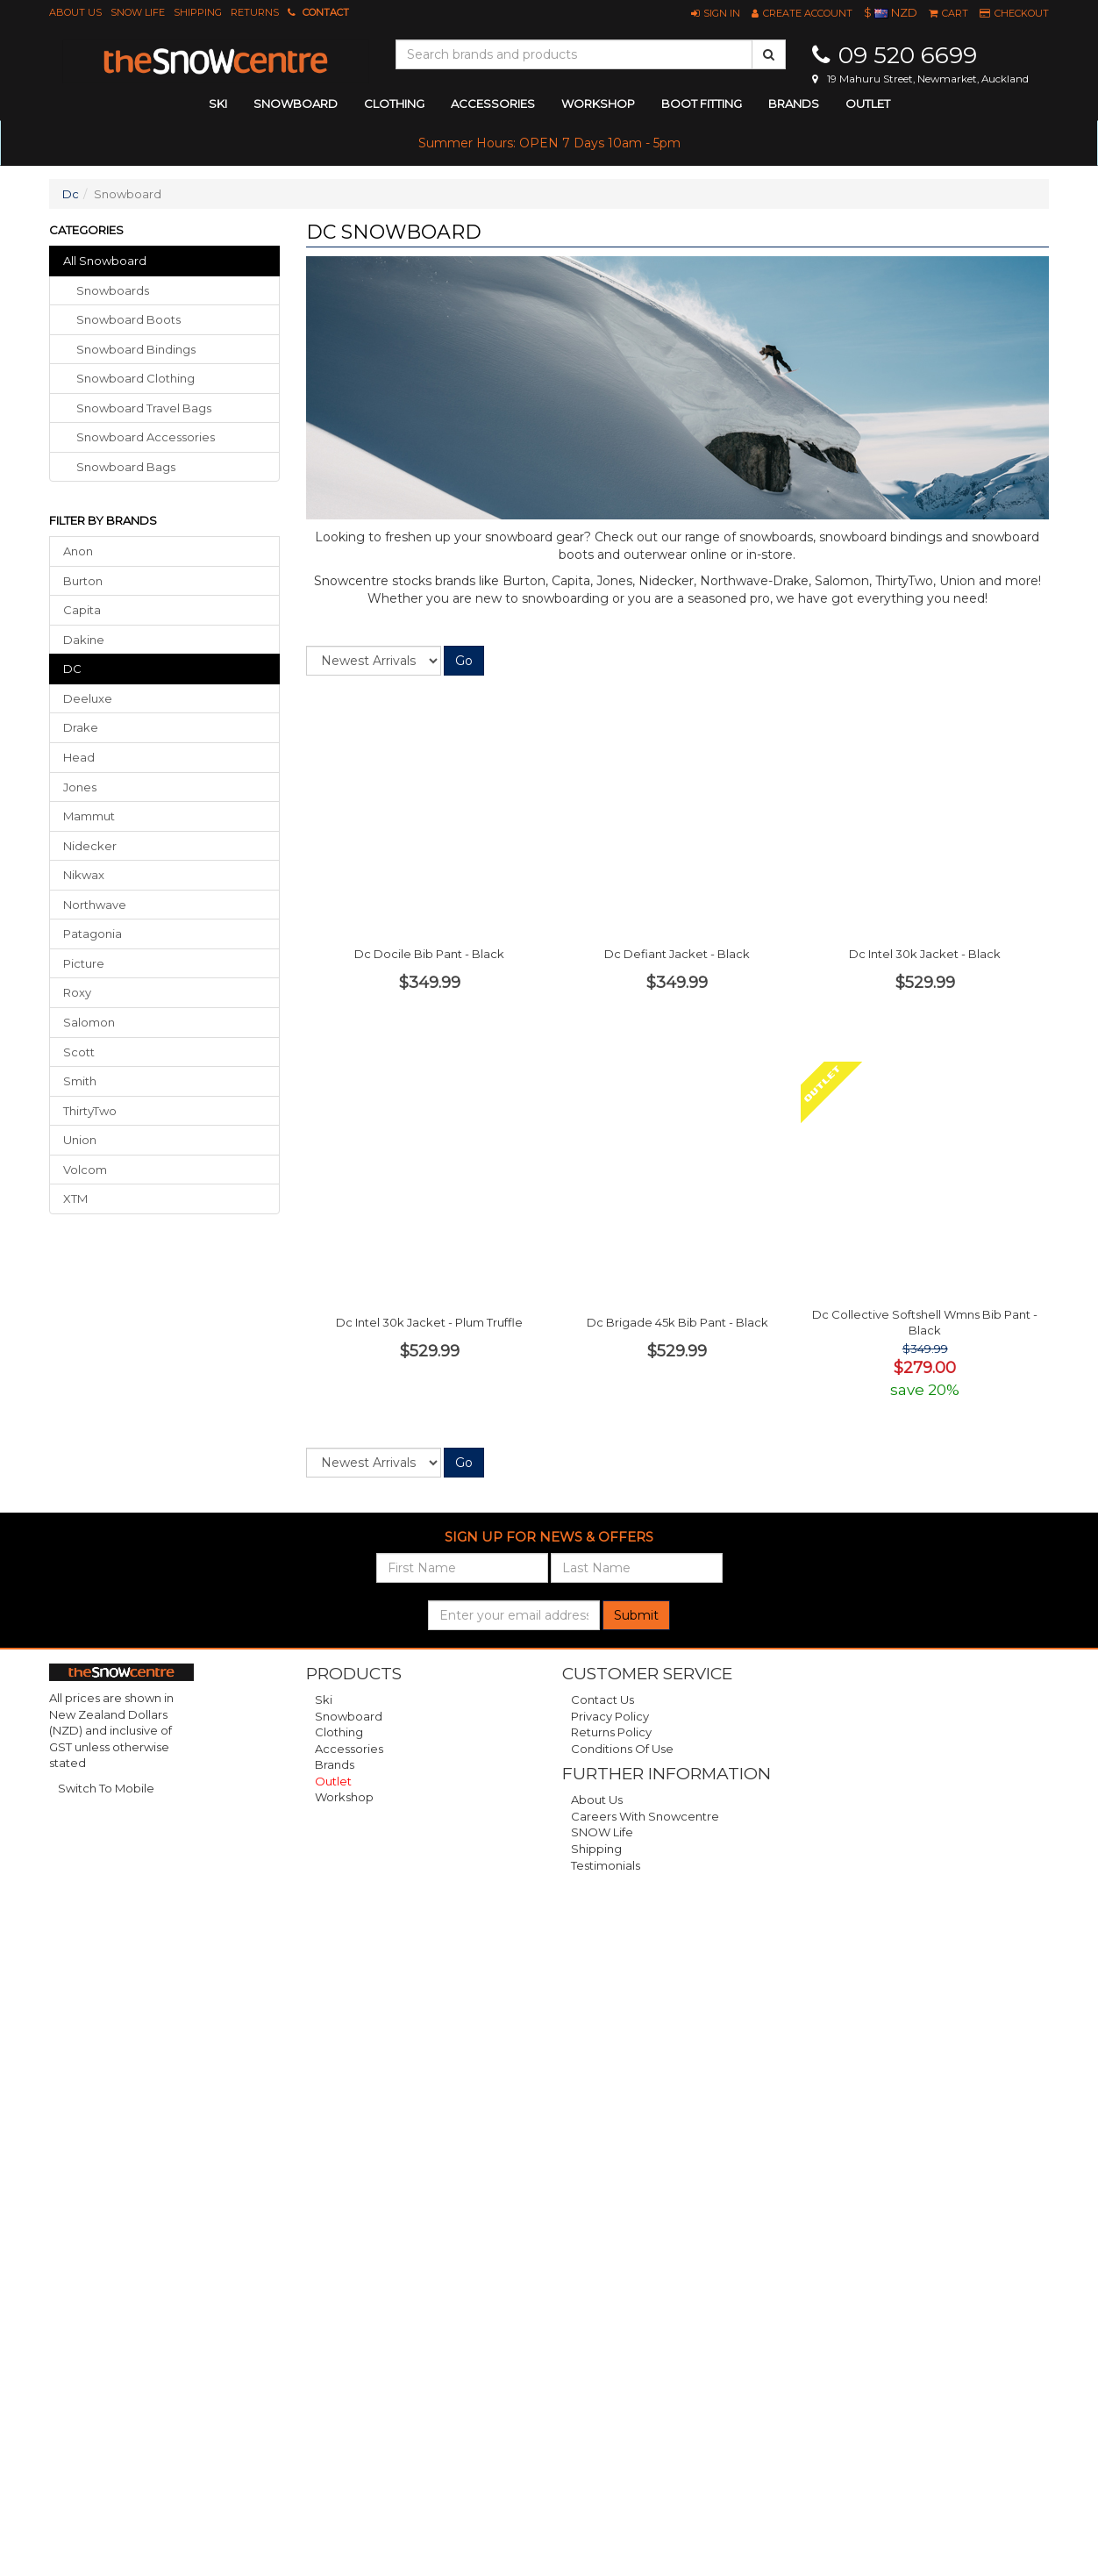 The height and width of the screenshot is (2576, 1098). Describe the element at coordinates (135, 378) in the screenshot. I see `snowboard clothing` at that location.